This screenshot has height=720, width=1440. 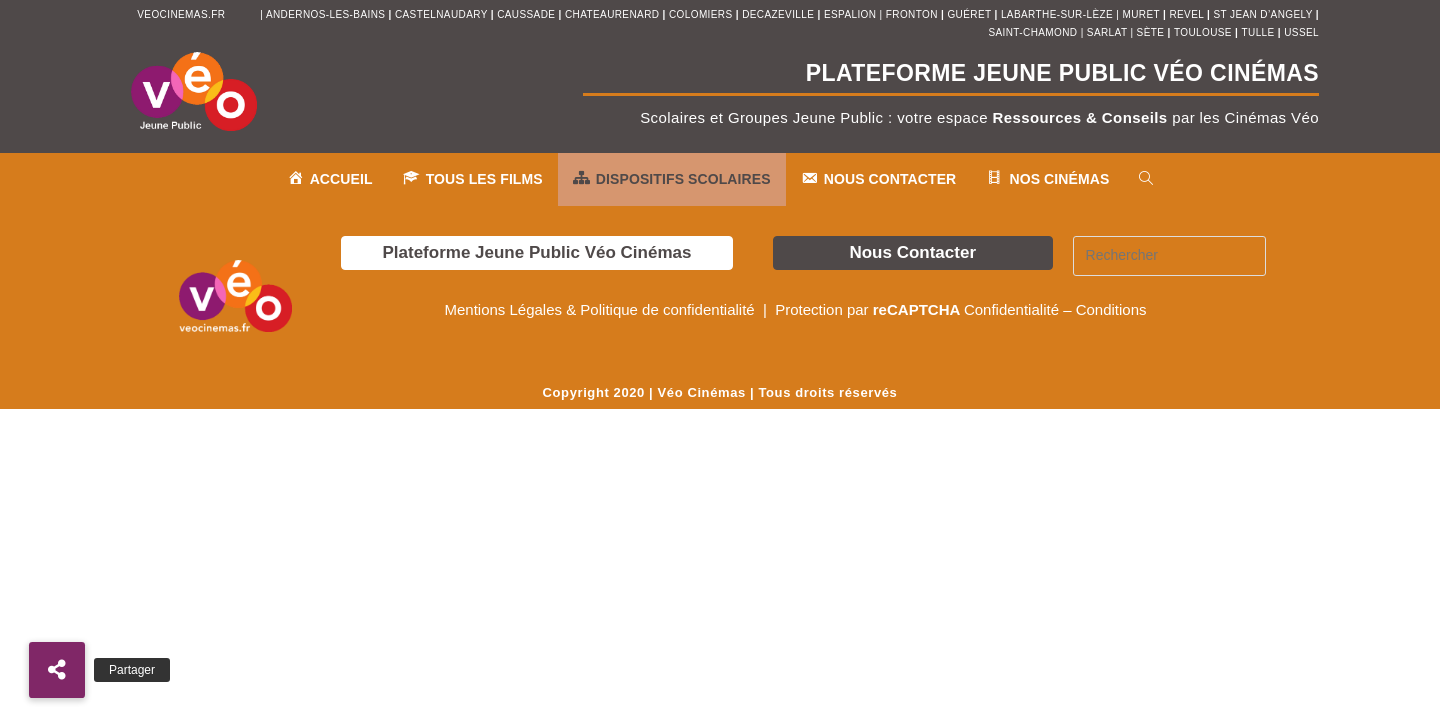 What do you see at coordinates (1152, 32) in the screenshot?
I see `sète` at bounding box center [1152, 32].